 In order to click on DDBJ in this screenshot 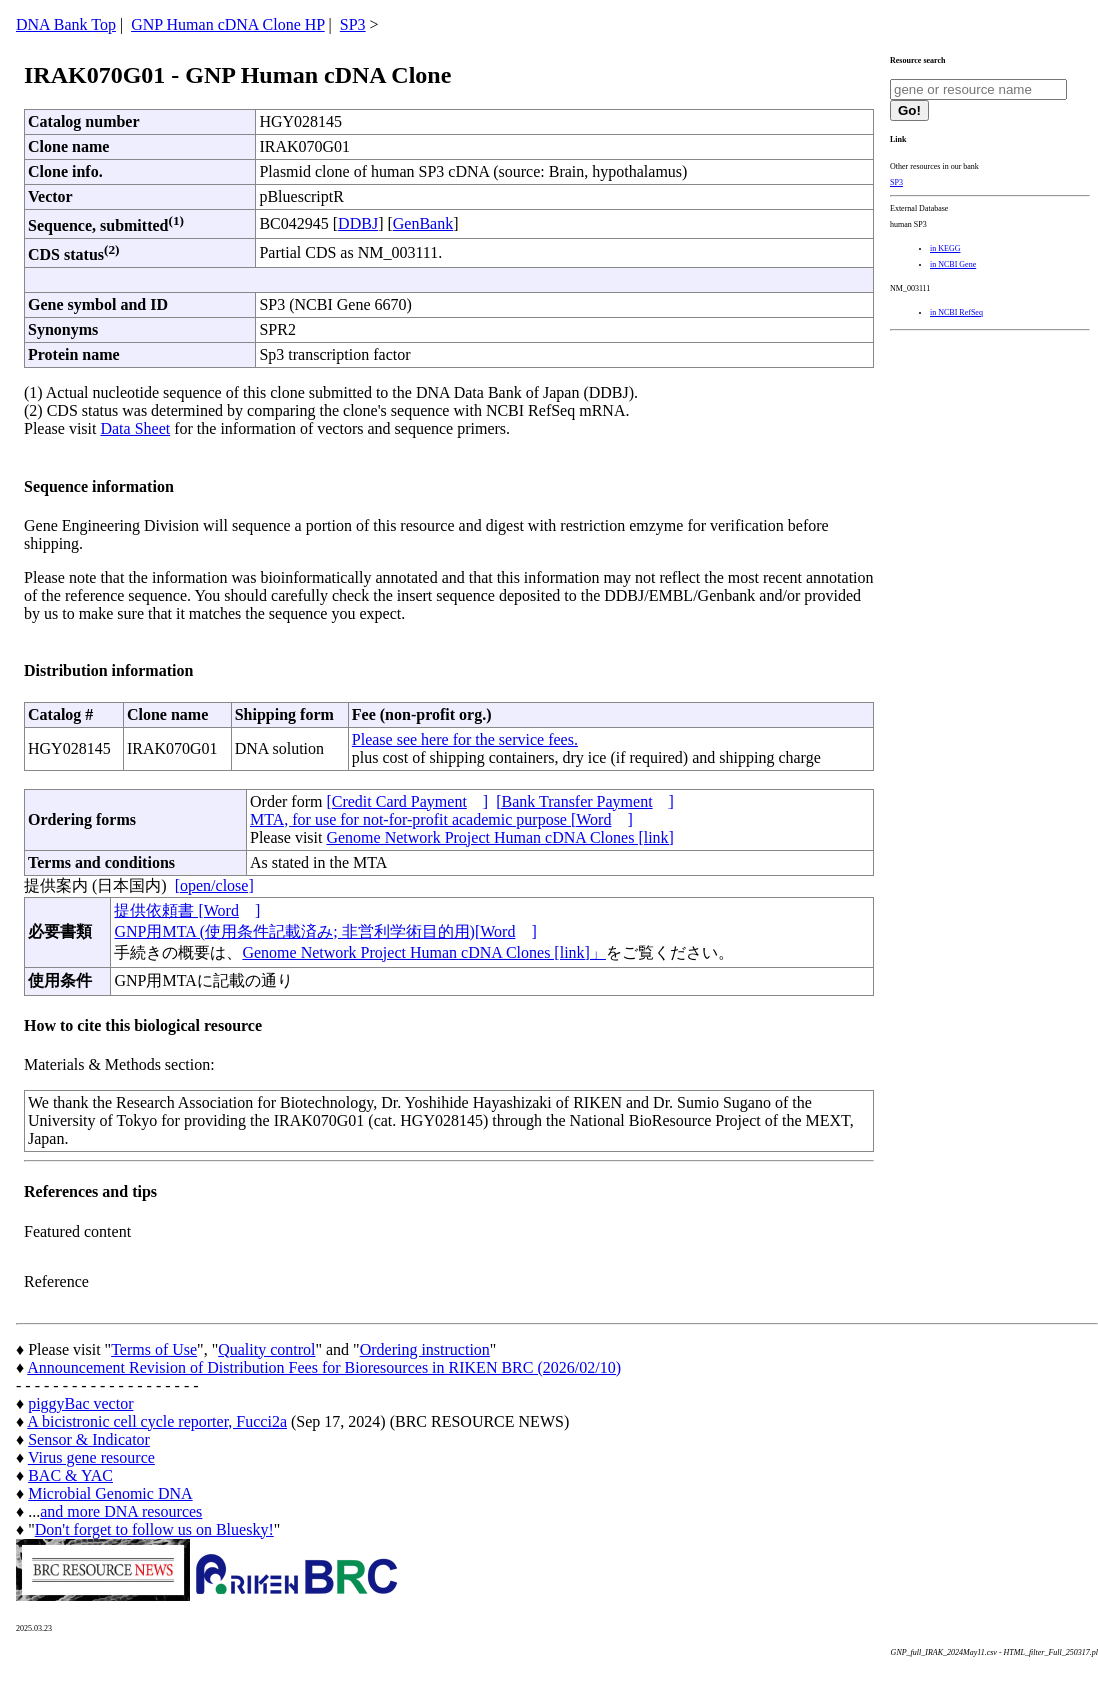, I will do `click(358, 223)`.